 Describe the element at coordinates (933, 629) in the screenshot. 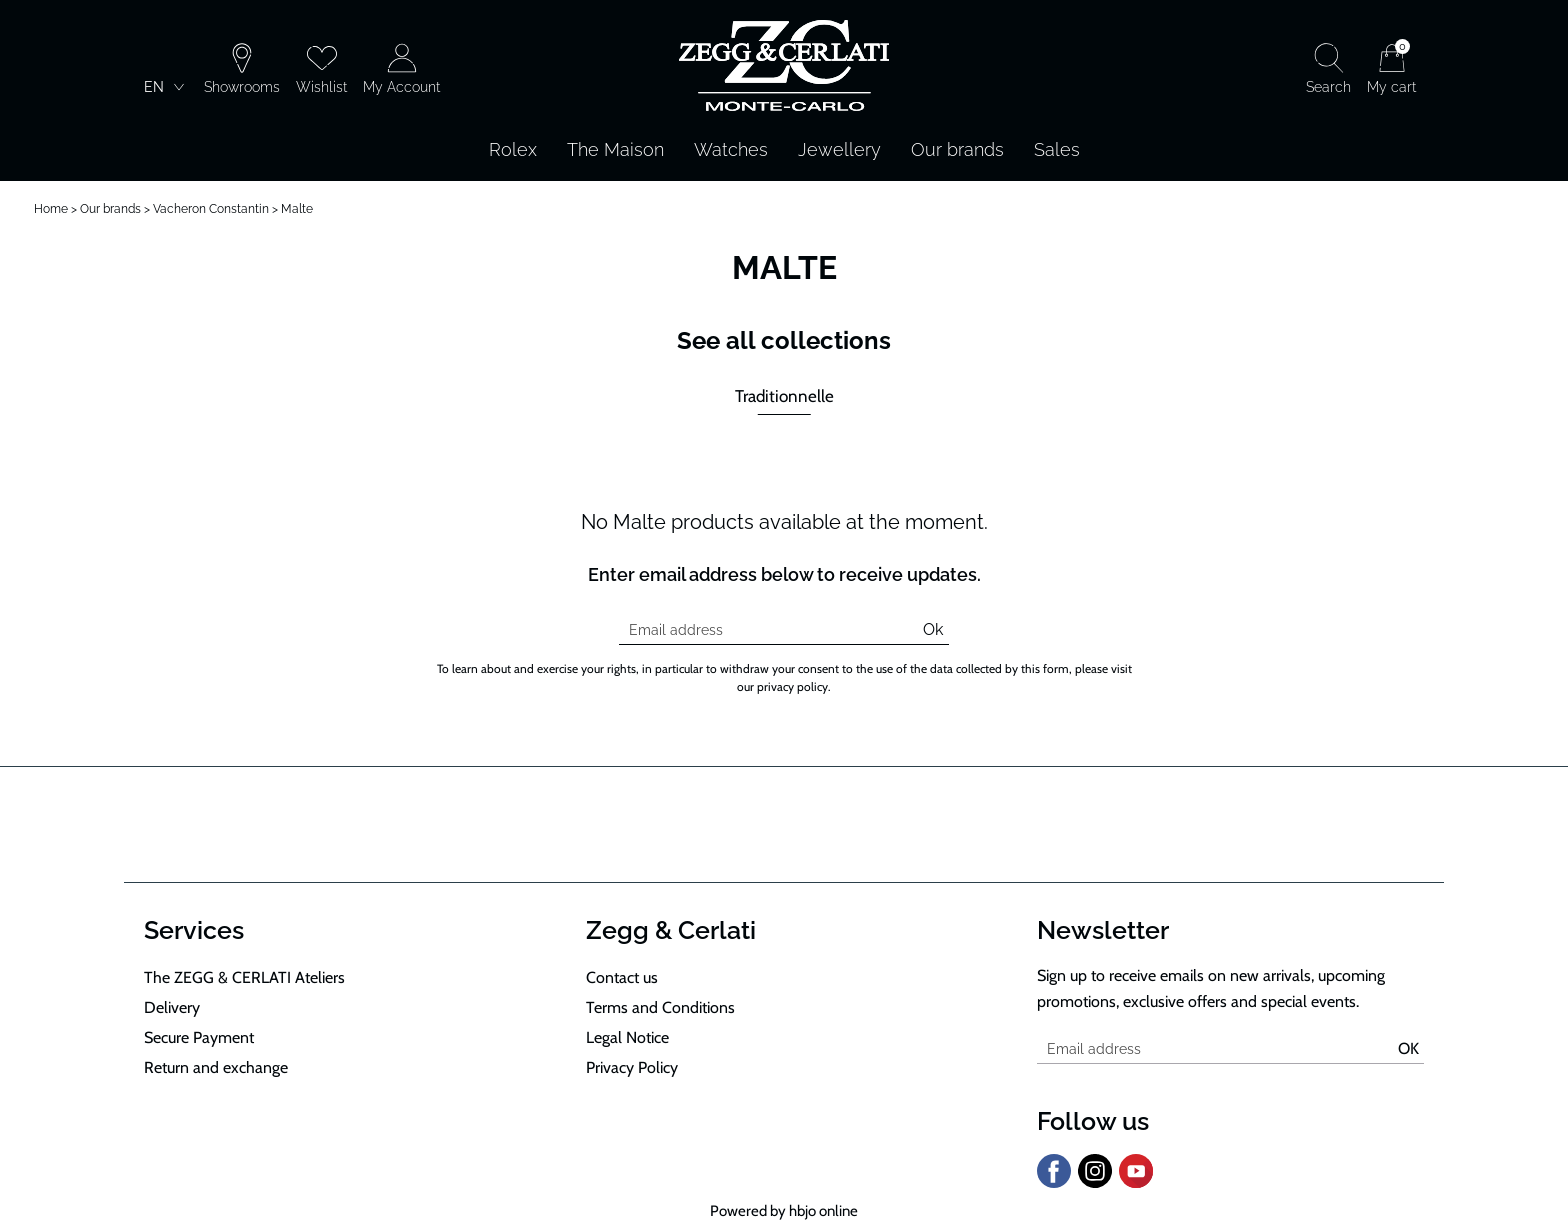

I see `Ok` at that location.